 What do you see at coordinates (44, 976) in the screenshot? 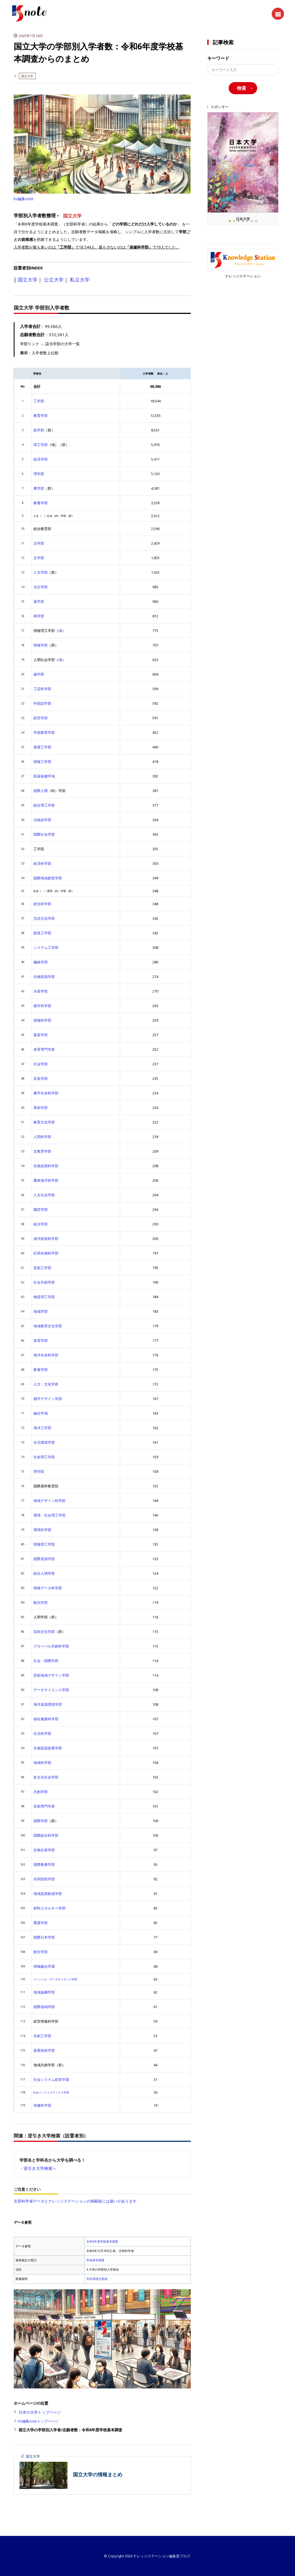
I see `生物資源学部` at bounding box center [44, 976].